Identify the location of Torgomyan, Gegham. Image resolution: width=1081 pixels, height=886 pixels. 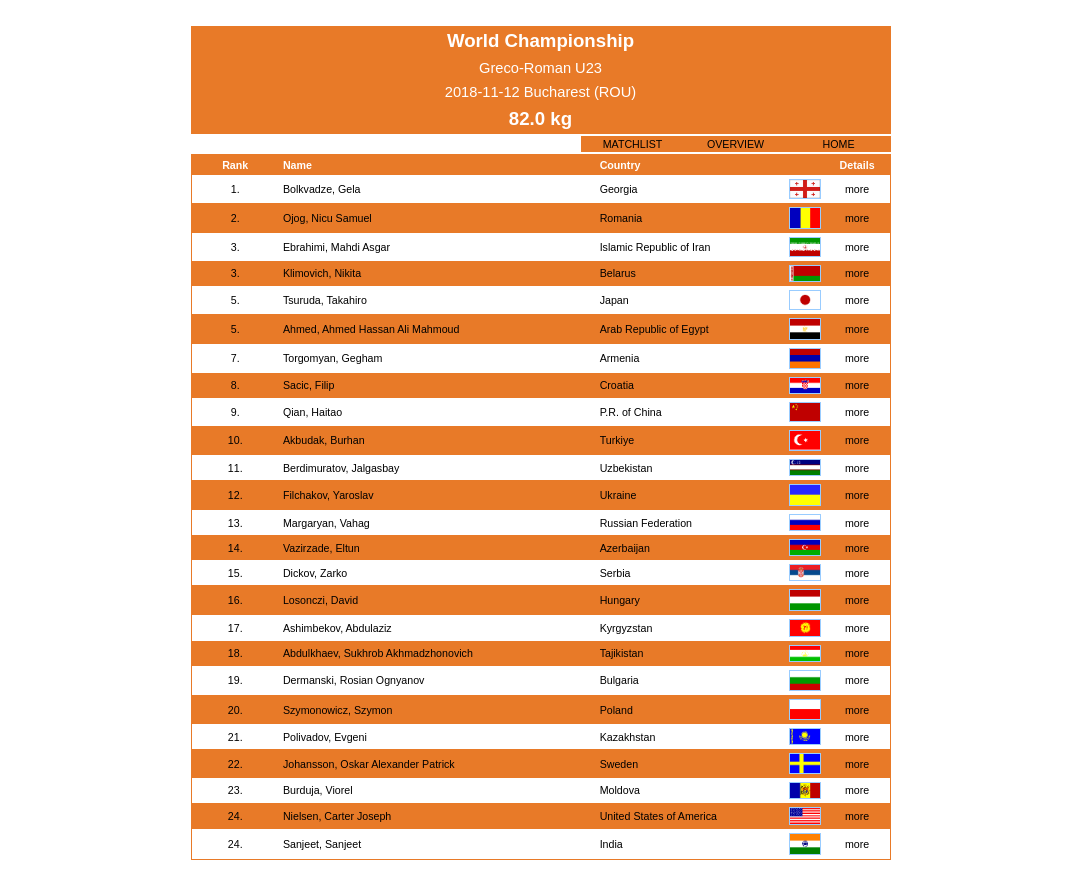
(333, 358).